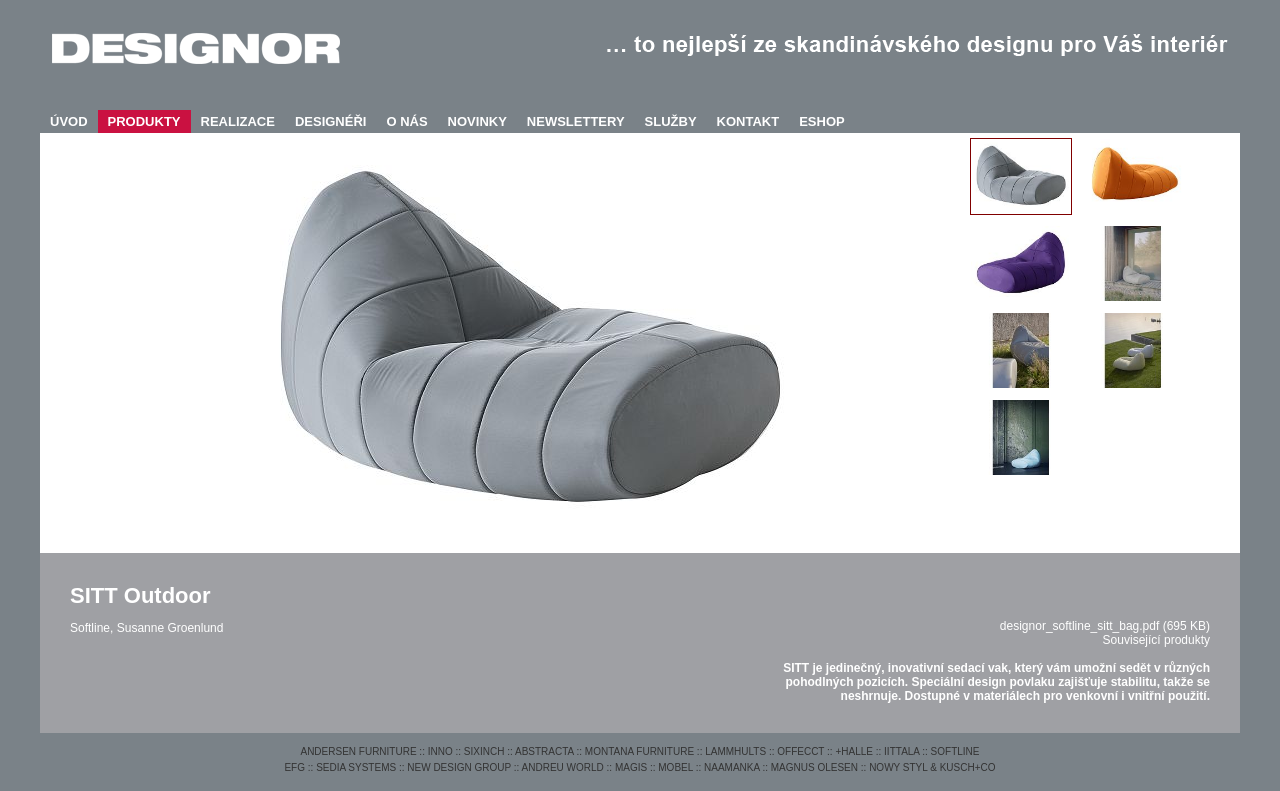  Describe the element at coordinates (69, 121) in the screenshot. I see `ÚVOD` at that location.